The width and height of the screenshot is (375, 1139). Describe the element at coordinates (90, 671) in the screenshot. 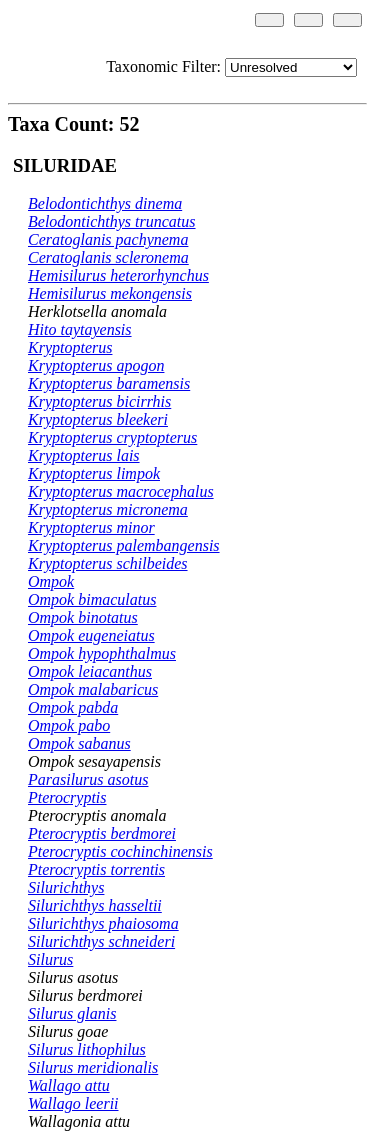

I see `Ompok leiacanthus` at that location.